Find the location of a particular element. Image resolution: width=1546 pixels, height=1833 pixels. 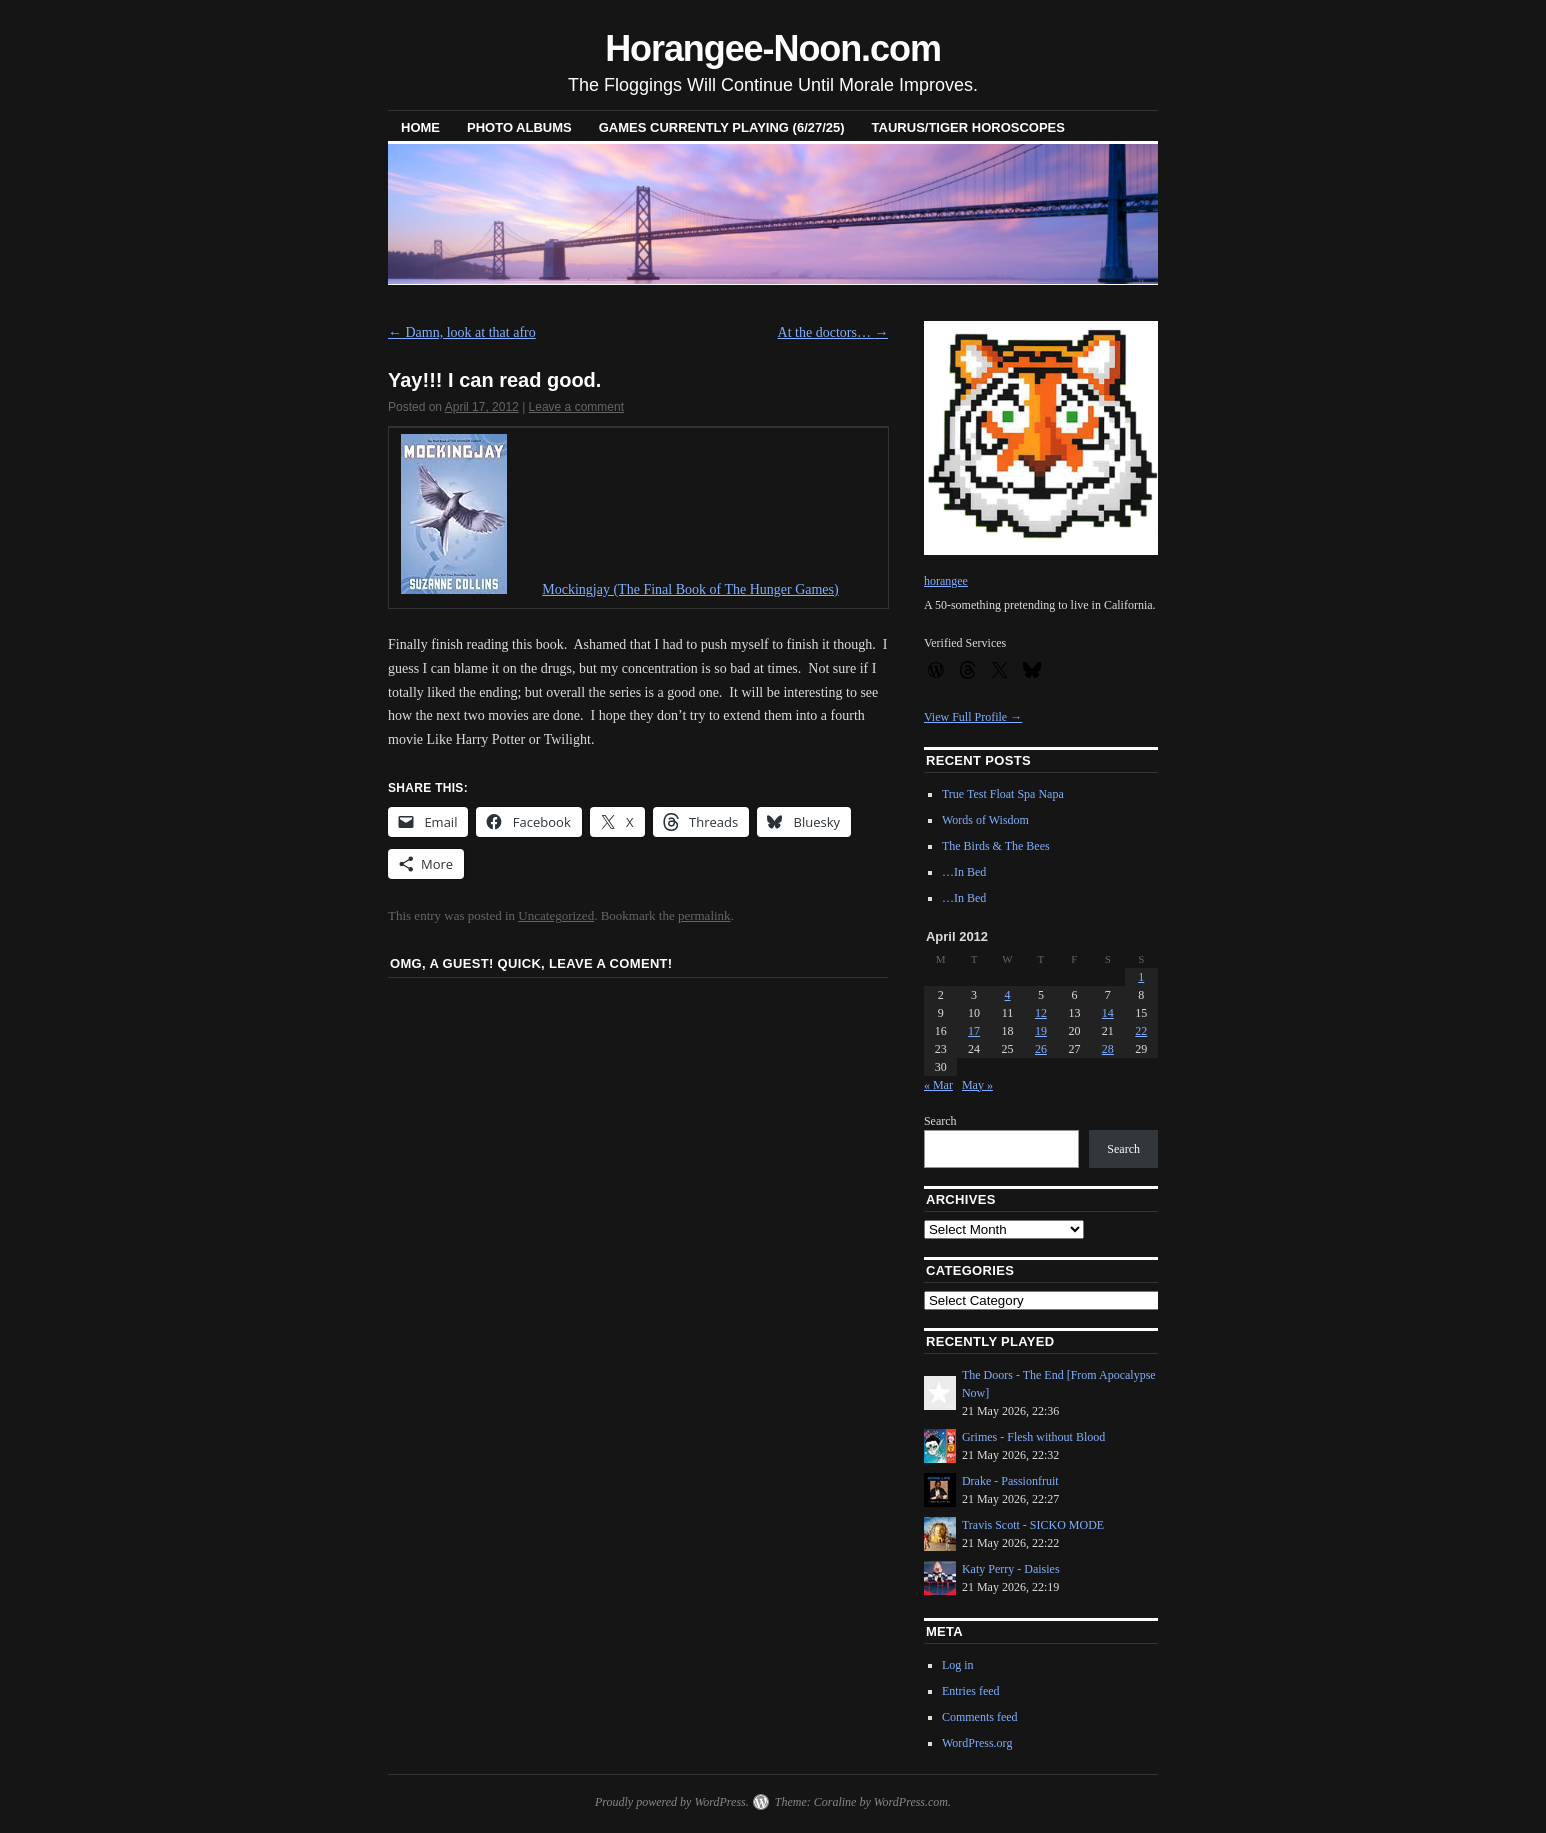

Horangee-Noon.com is located at coordinates (773, 48).